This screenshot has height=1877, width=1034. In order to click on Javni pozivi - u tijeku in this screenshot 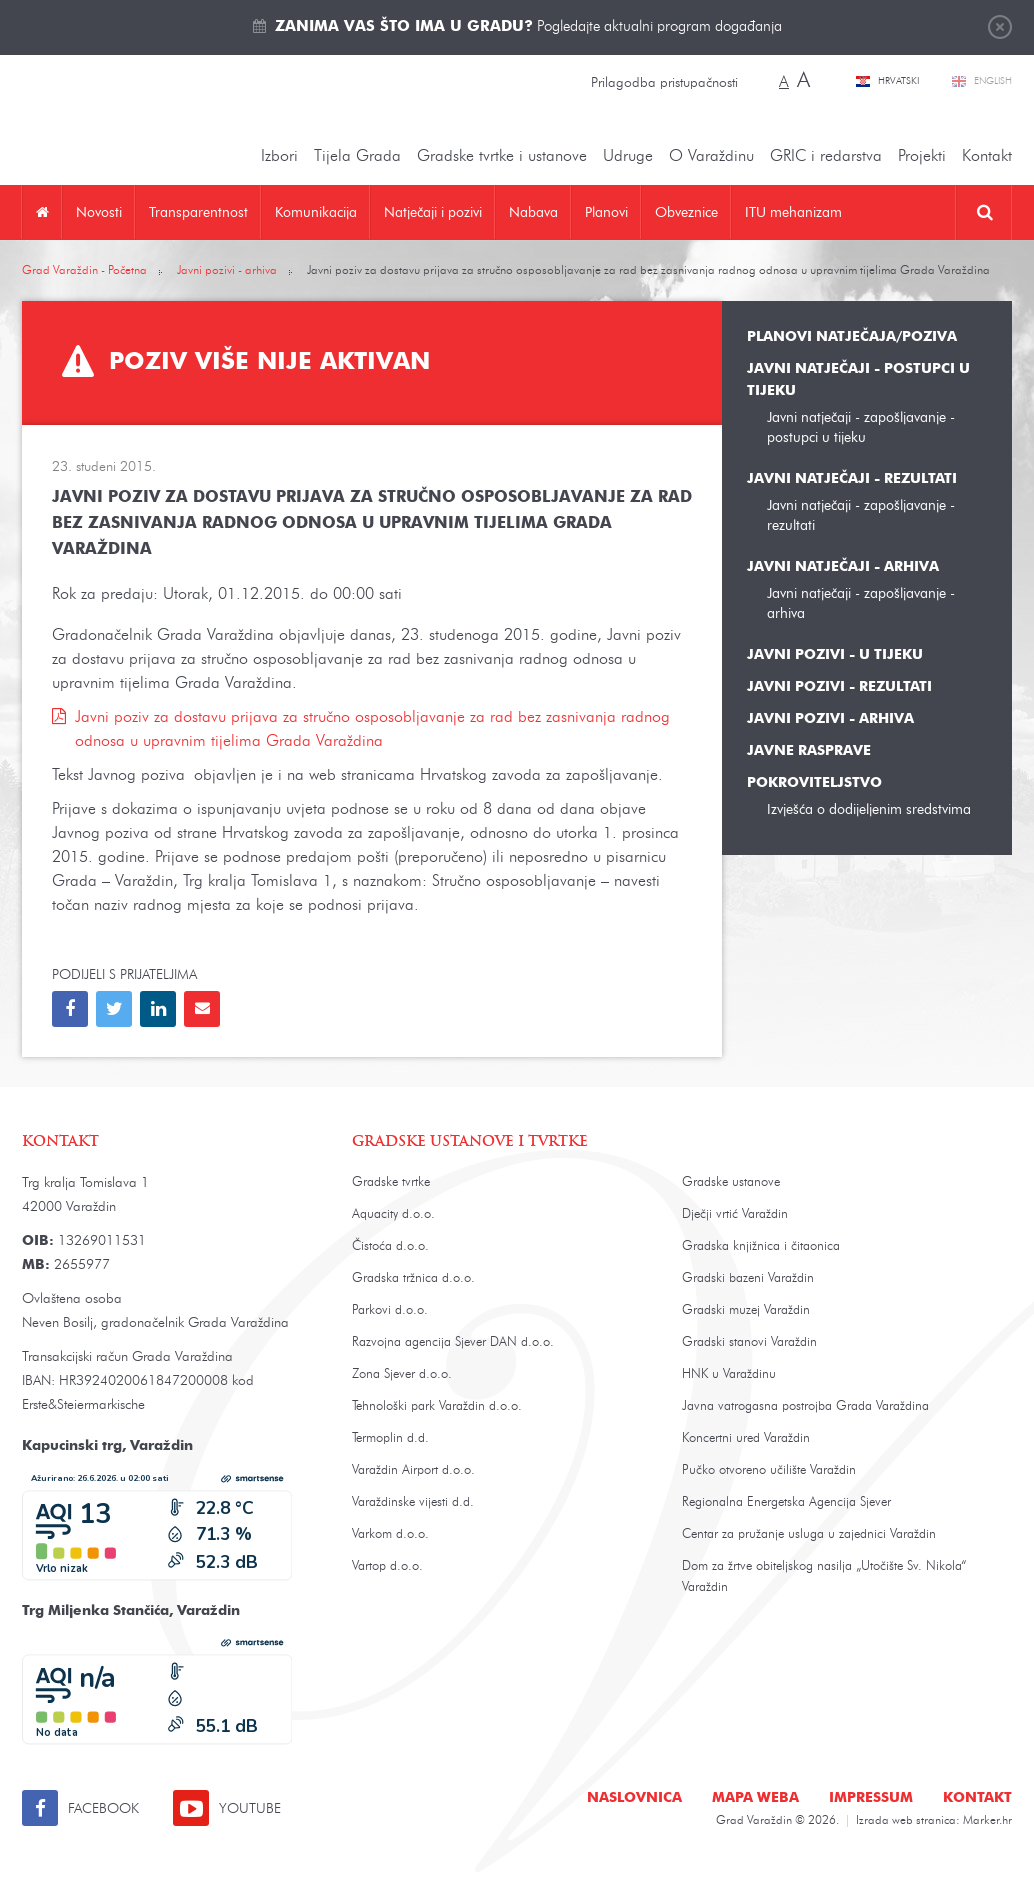, I will do `click(835, 655)`.